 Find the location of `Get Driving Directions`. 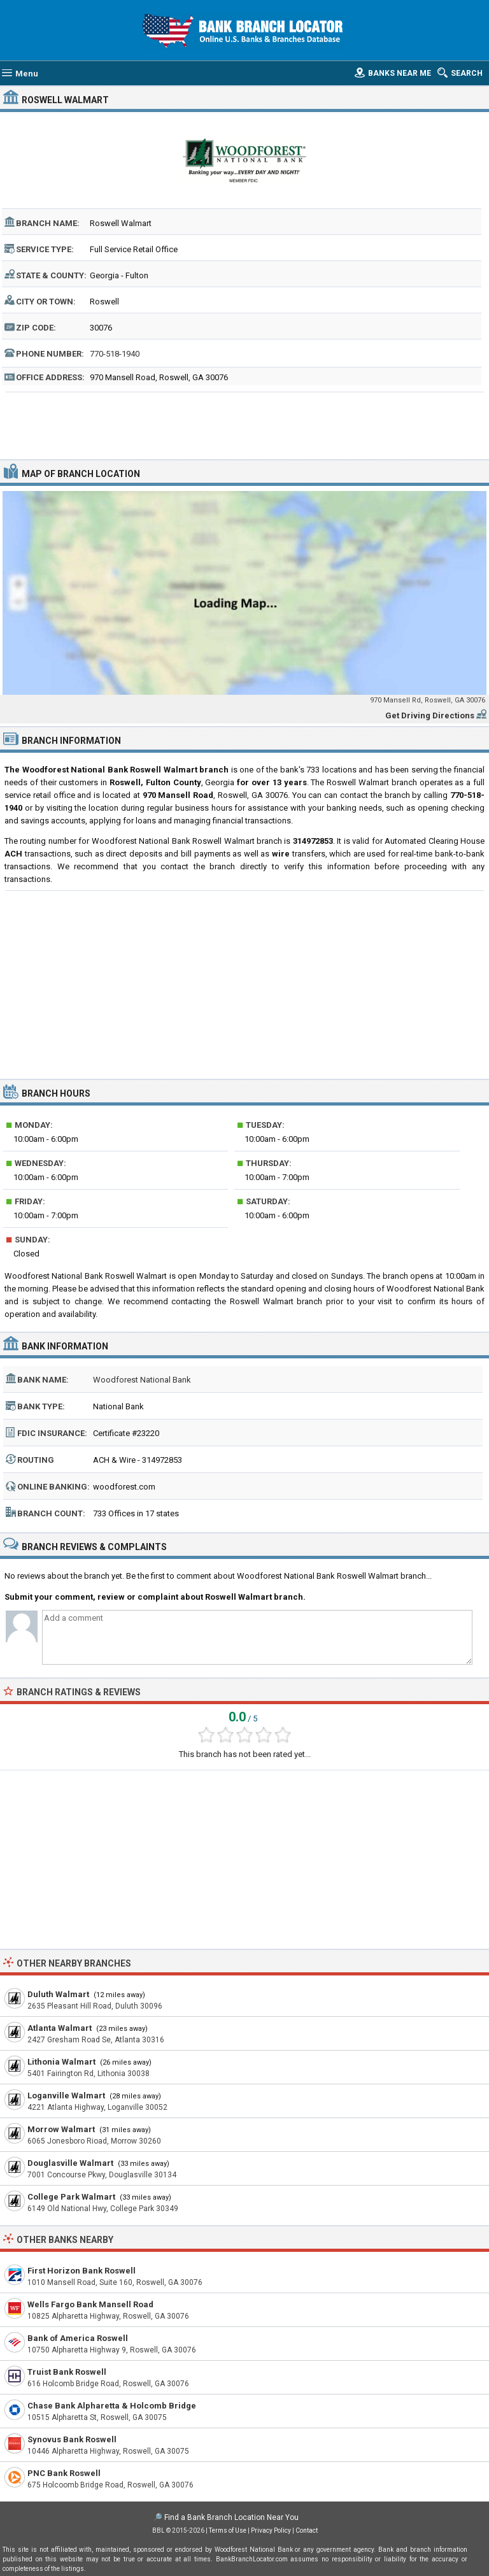

Get Driving Directions is located at coordinates (429, 715).